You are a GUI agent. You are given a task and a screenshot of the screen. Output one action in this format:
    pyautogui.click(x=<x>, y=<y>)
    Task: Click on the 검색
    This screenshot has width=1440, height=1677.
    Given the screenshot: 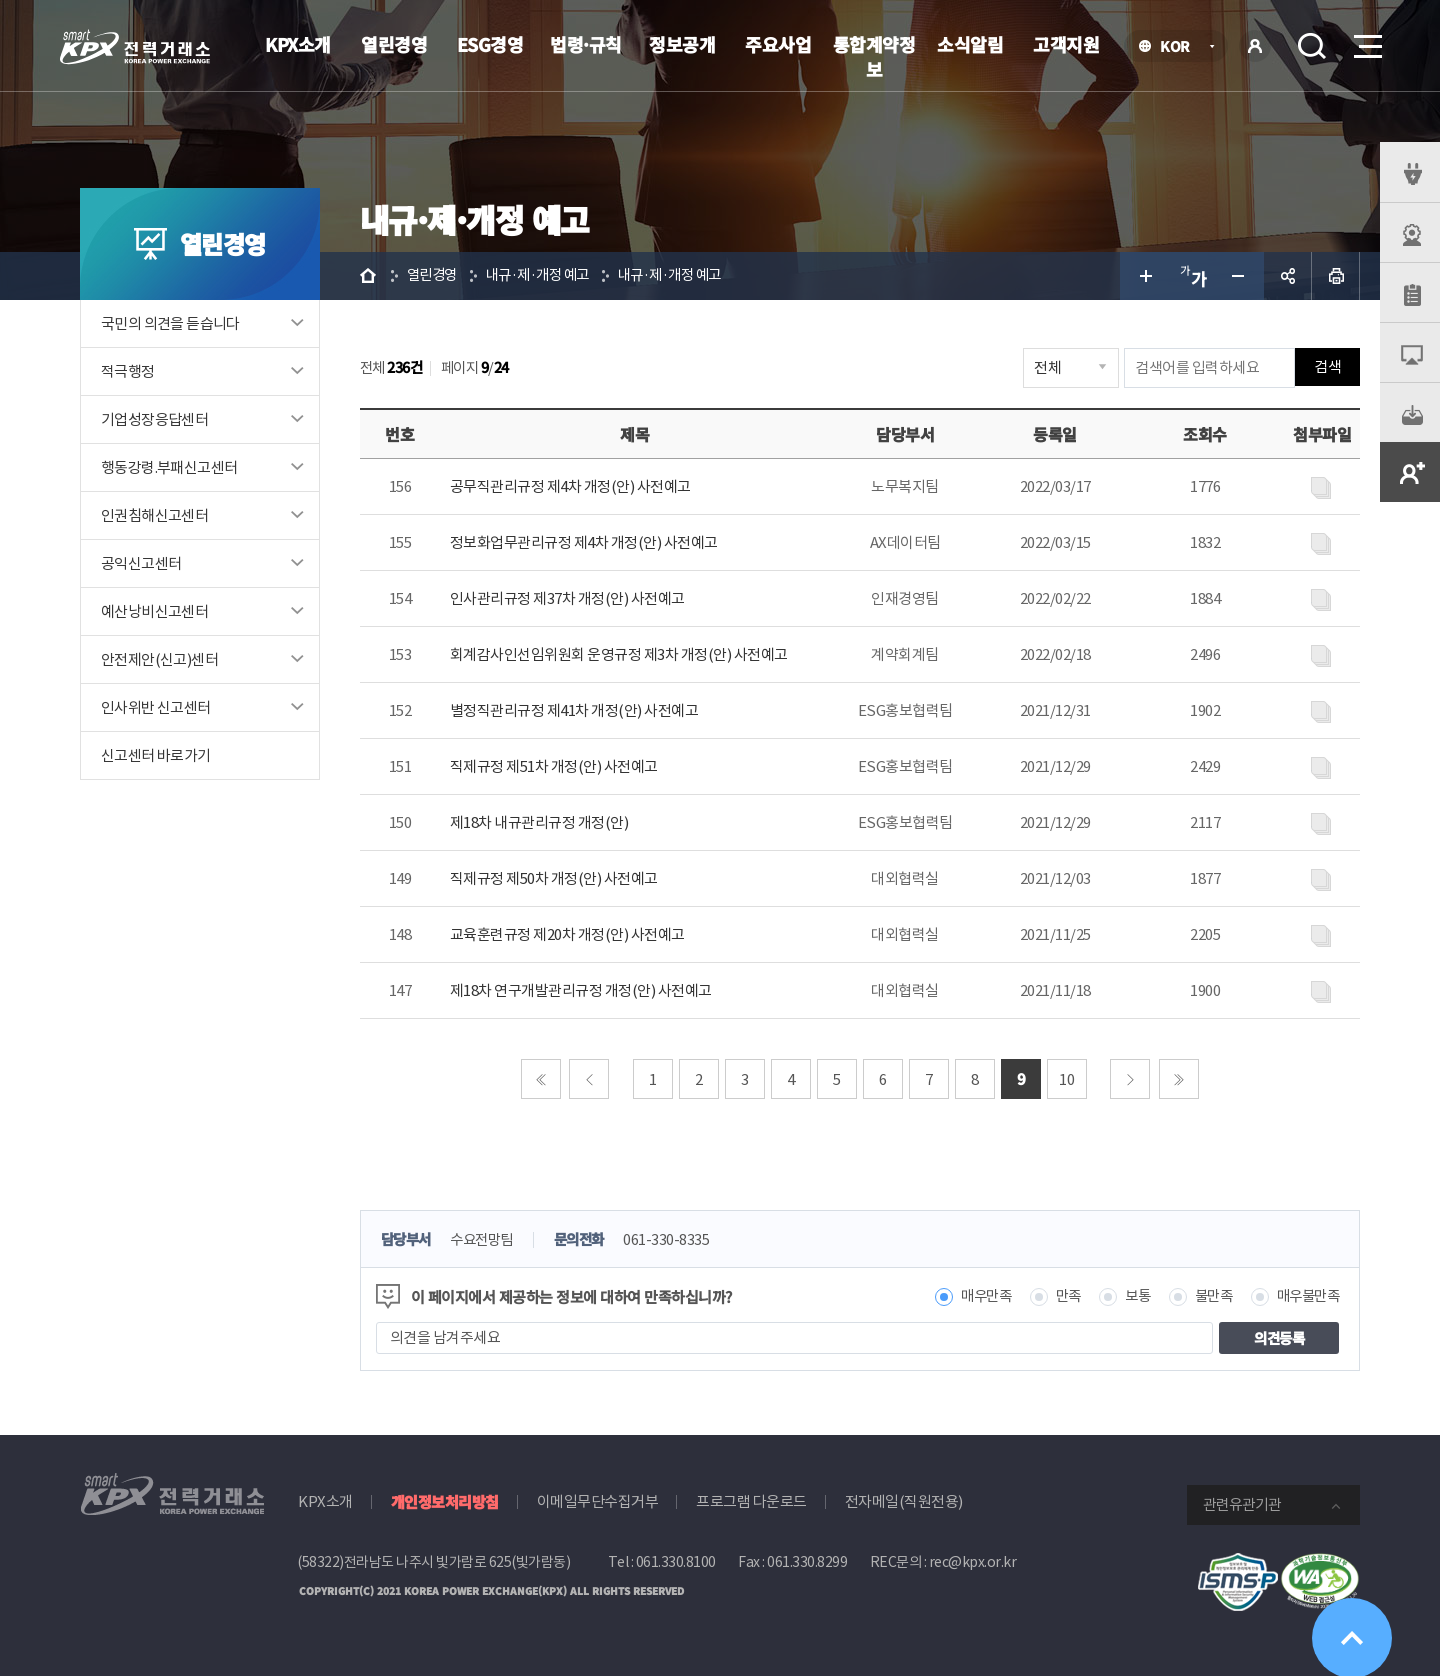 What is the action you would take?
    pyautogui.click(x=1312, y=46)
    